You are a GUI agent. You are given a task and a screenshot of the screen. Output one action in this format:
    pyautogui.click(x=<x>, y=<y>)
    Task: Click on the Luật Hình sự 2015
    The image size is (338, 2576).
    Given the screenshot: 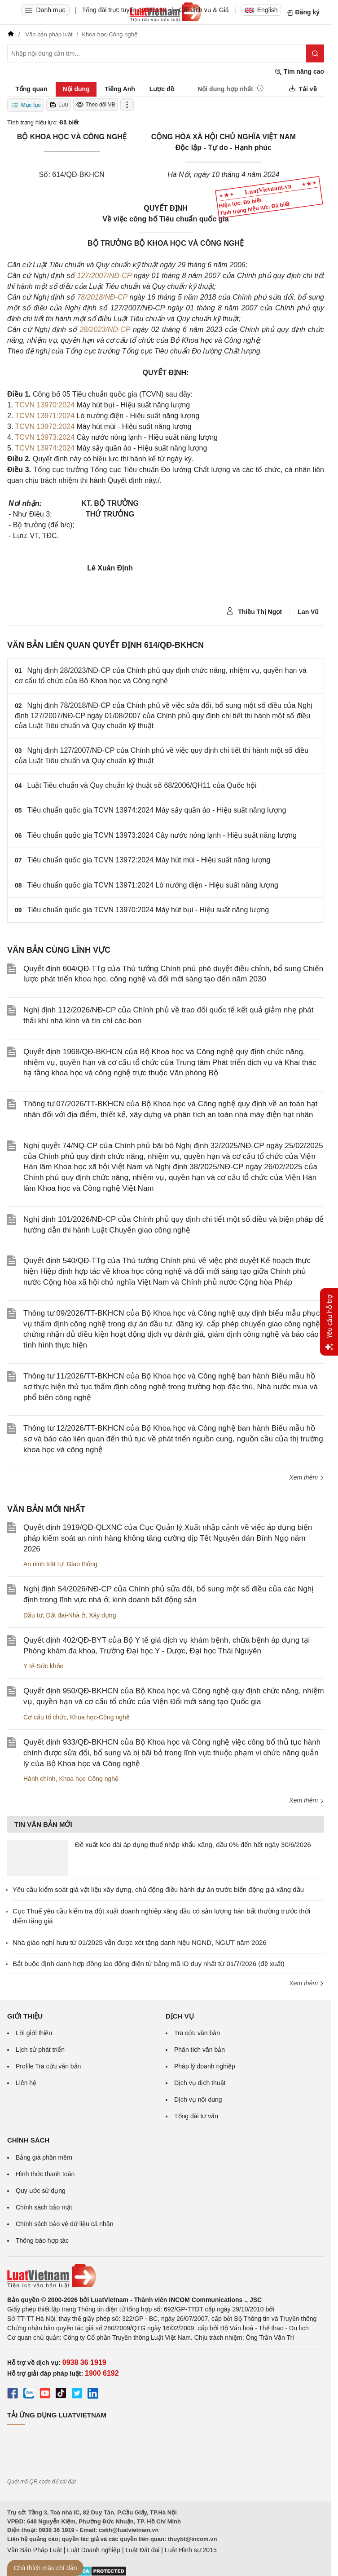 What is the action you would take?
    pyautogui.click(x=191, y=2550)
    